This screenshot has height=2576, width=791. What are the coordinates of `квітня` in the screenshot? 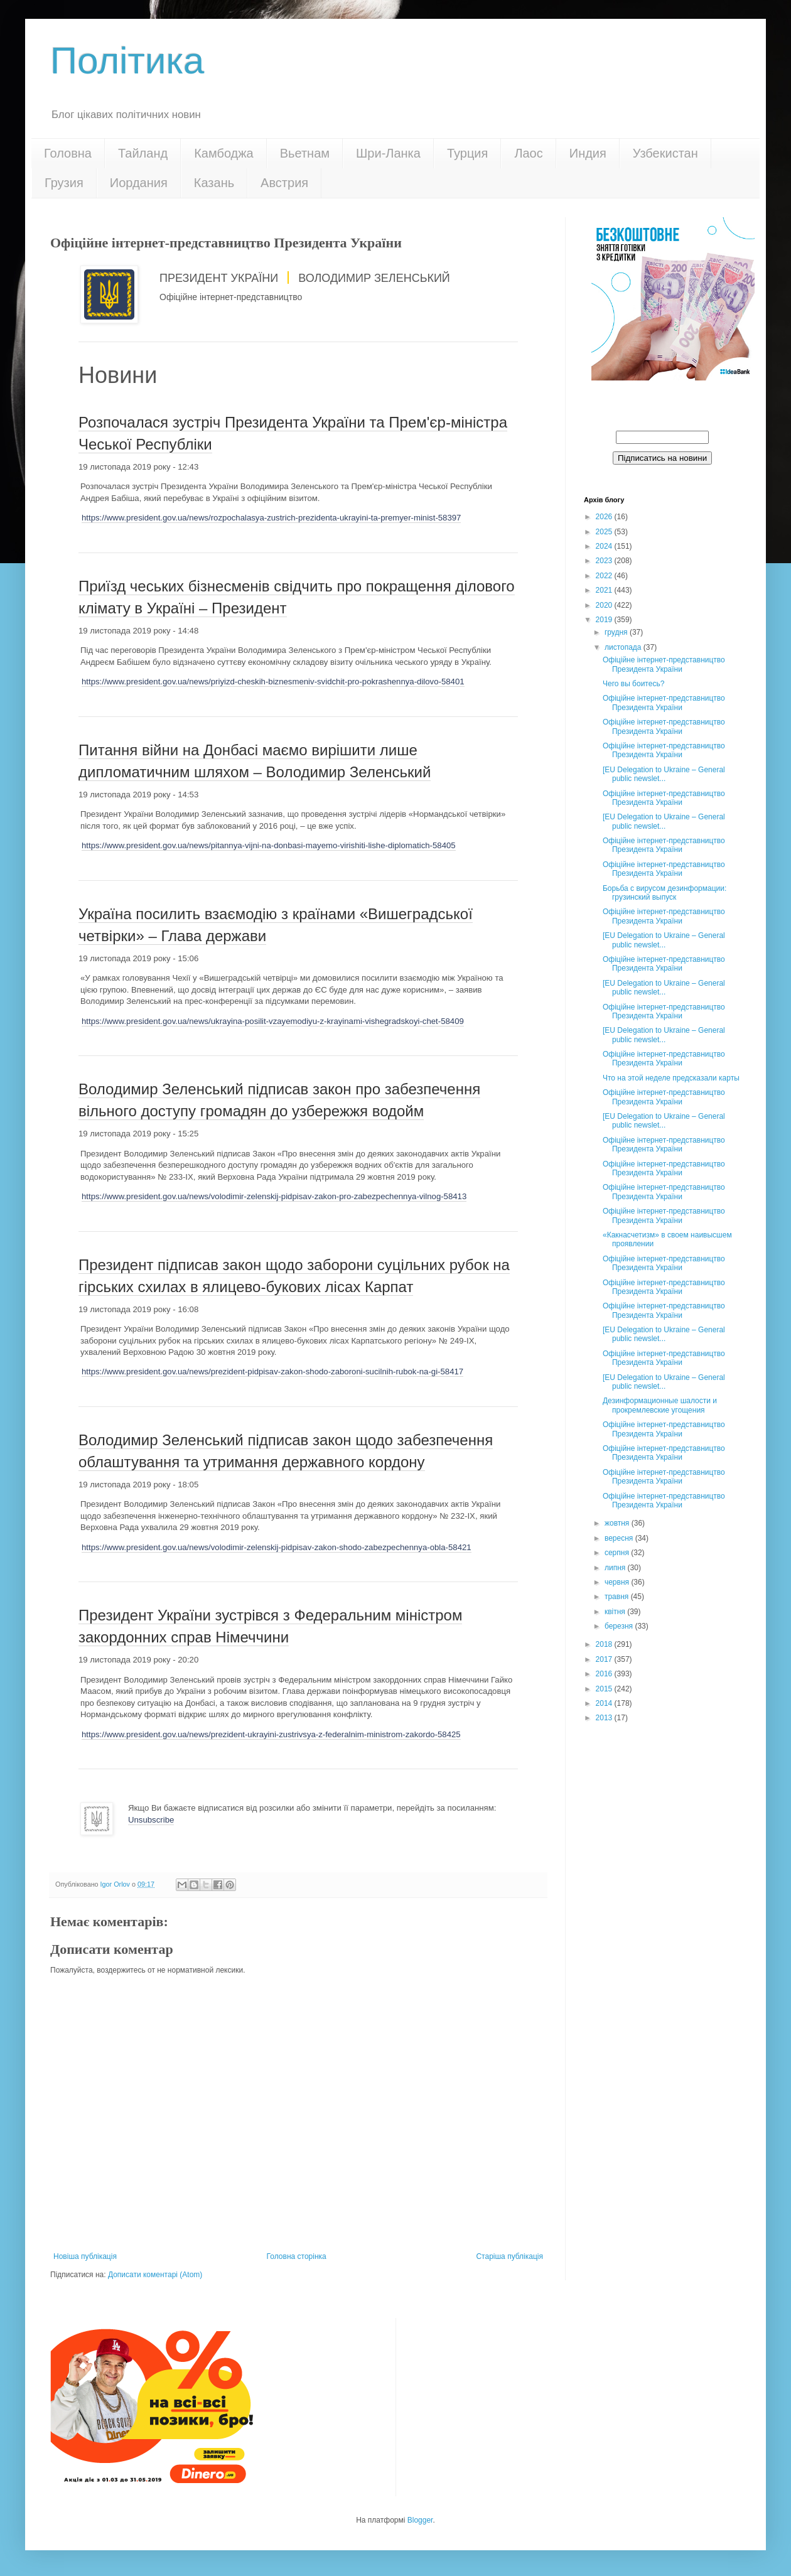 It's located at (616, 1611).